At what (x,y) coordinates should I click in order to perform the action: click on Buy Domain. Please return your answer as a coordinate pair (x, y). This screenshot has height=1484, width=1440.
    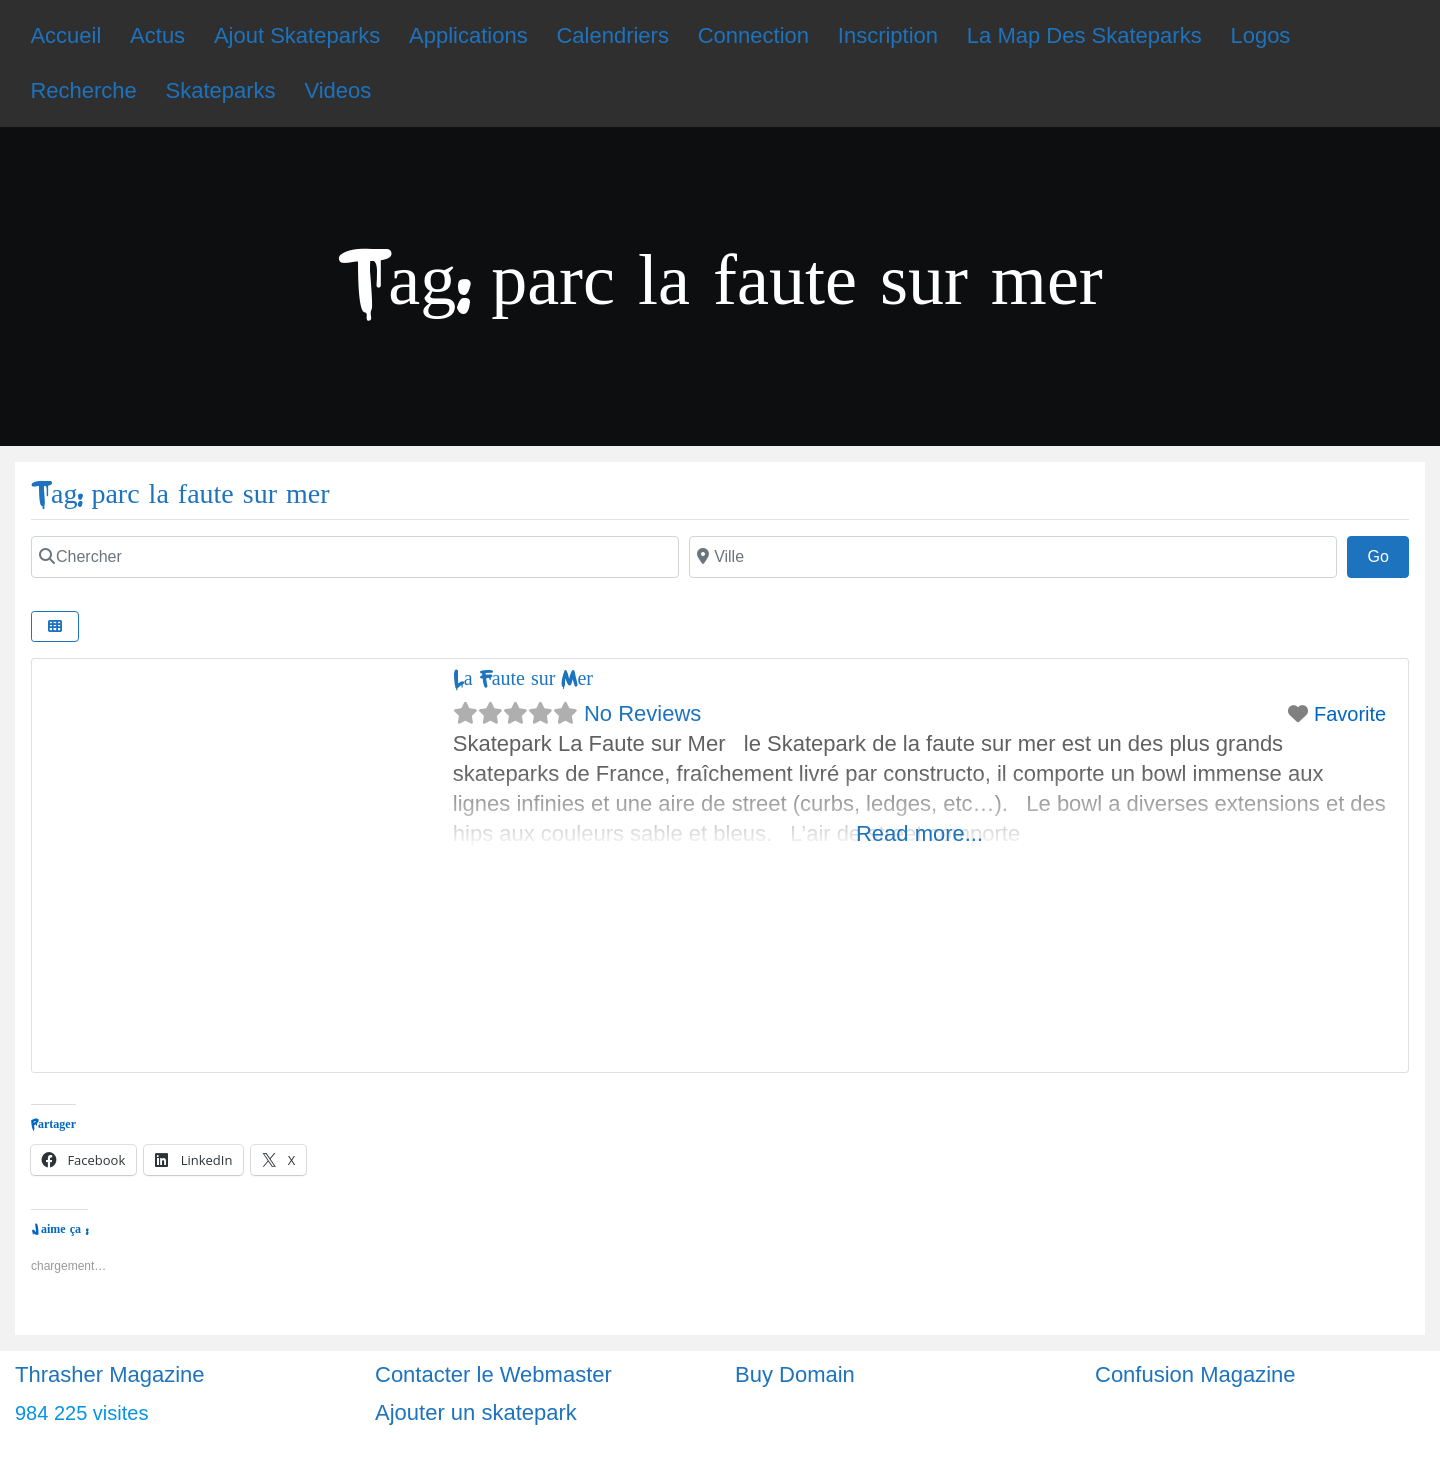
    Looking at the image, I should click on (795, 1374).